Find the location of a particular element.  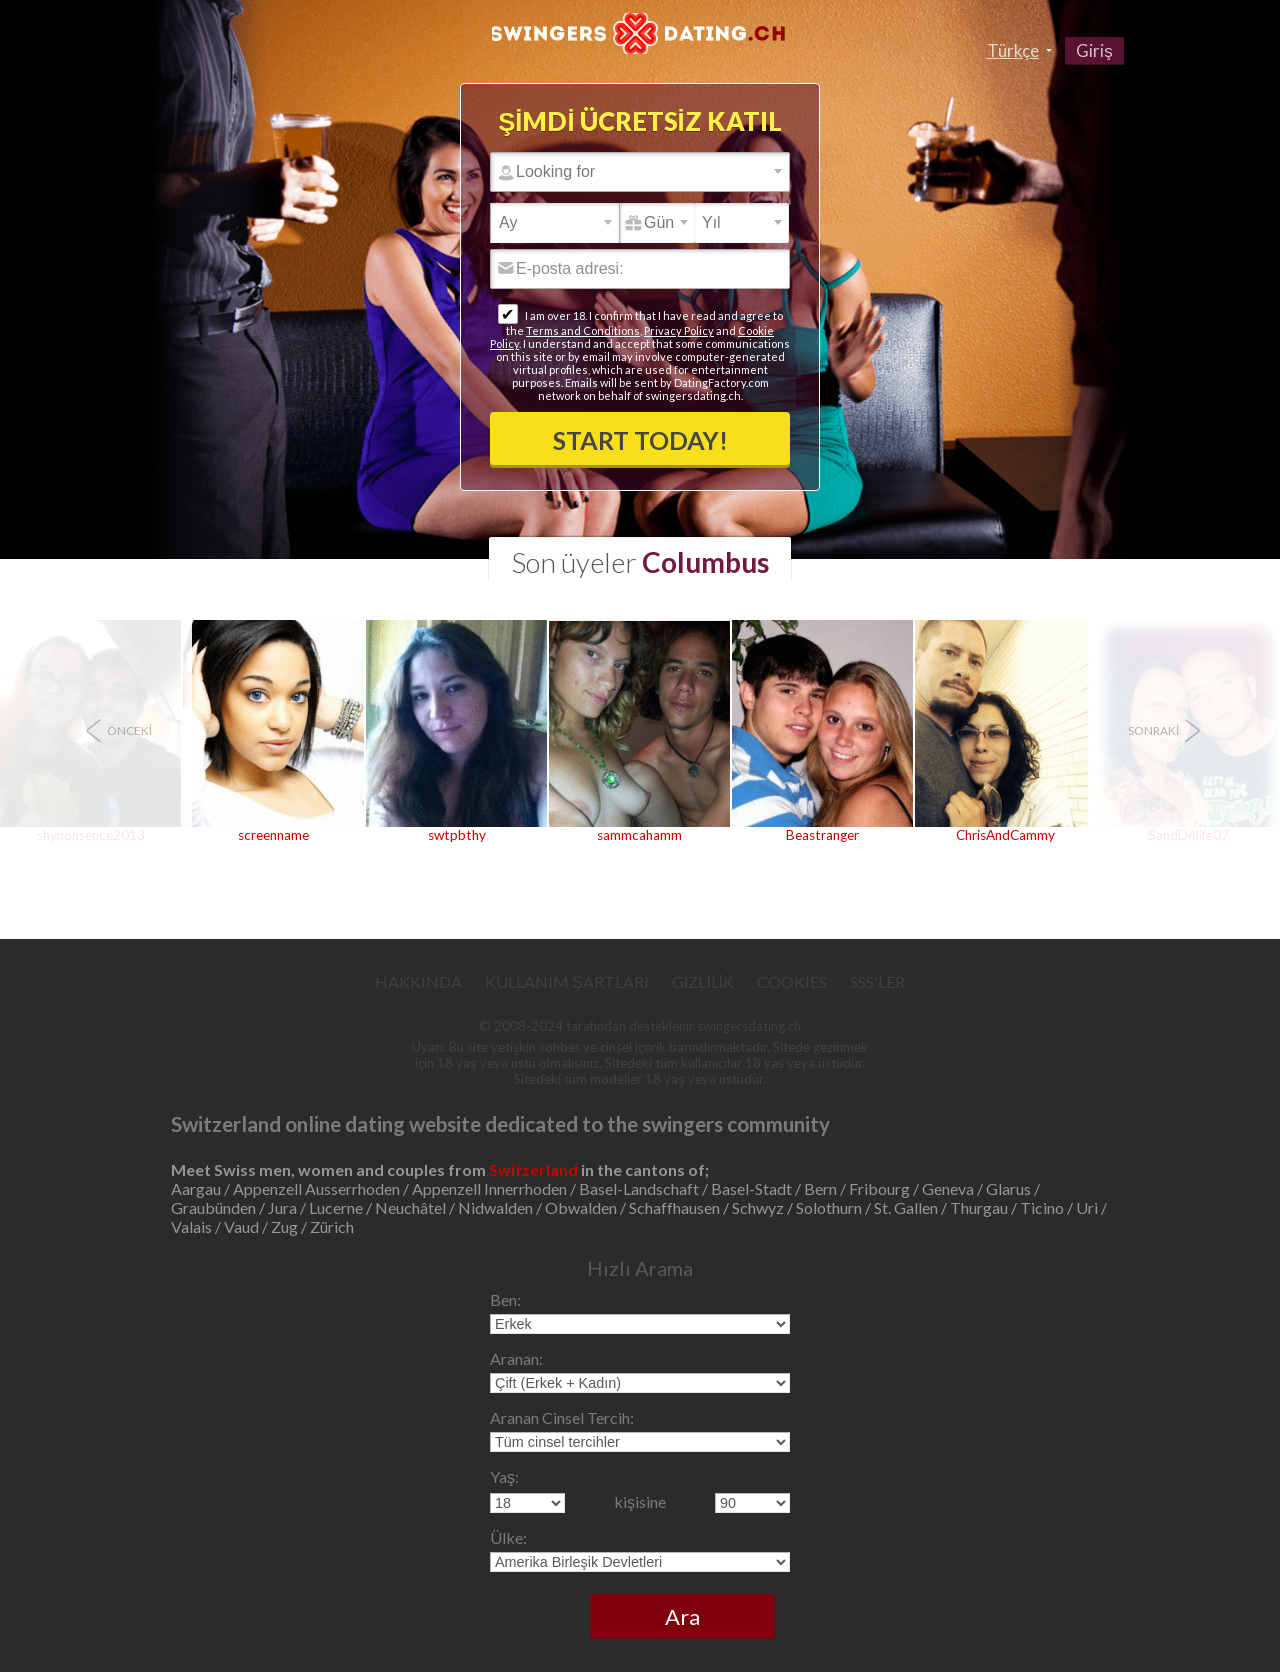

Hakkında is located at coordinates (418, 981).